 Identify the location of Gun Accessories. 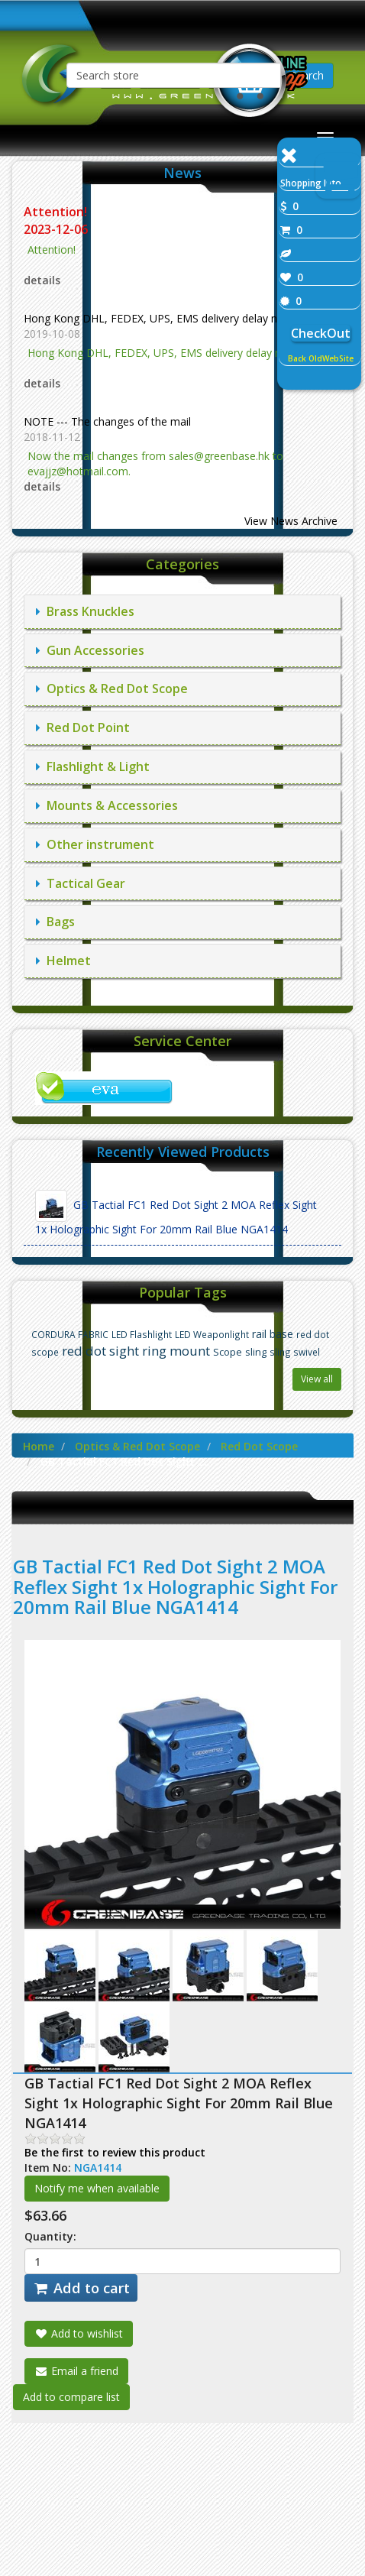
(90, 650).